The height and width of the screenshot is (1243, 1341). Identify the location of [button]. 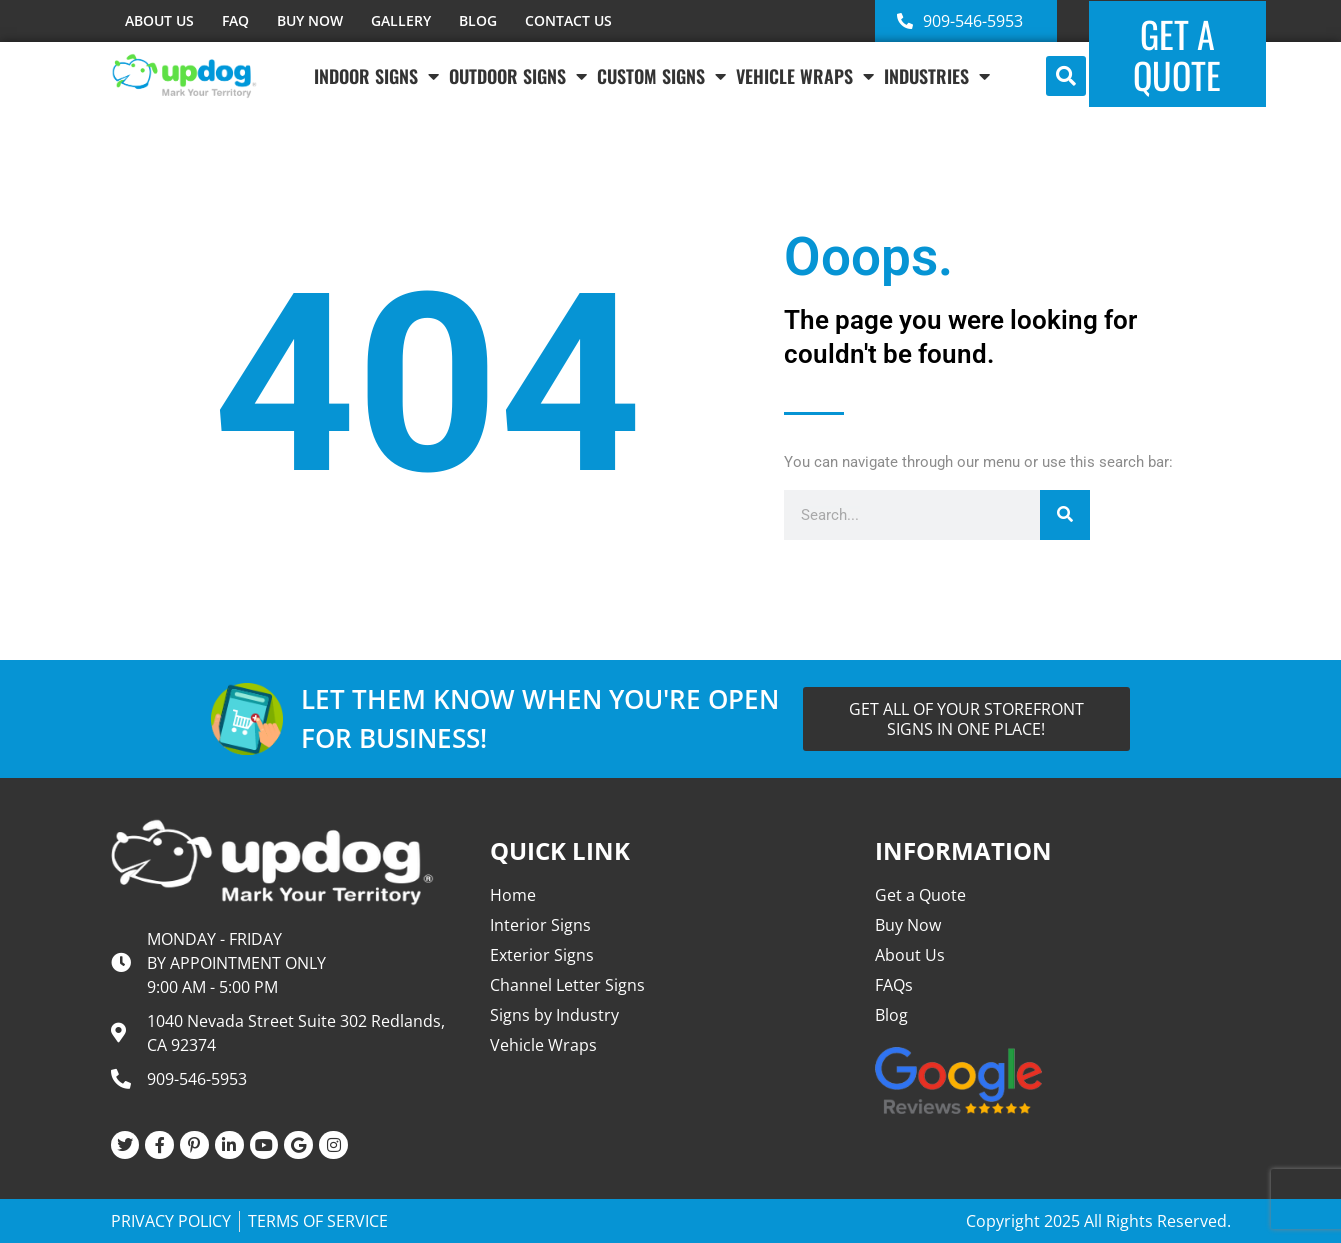
(1066, 76).